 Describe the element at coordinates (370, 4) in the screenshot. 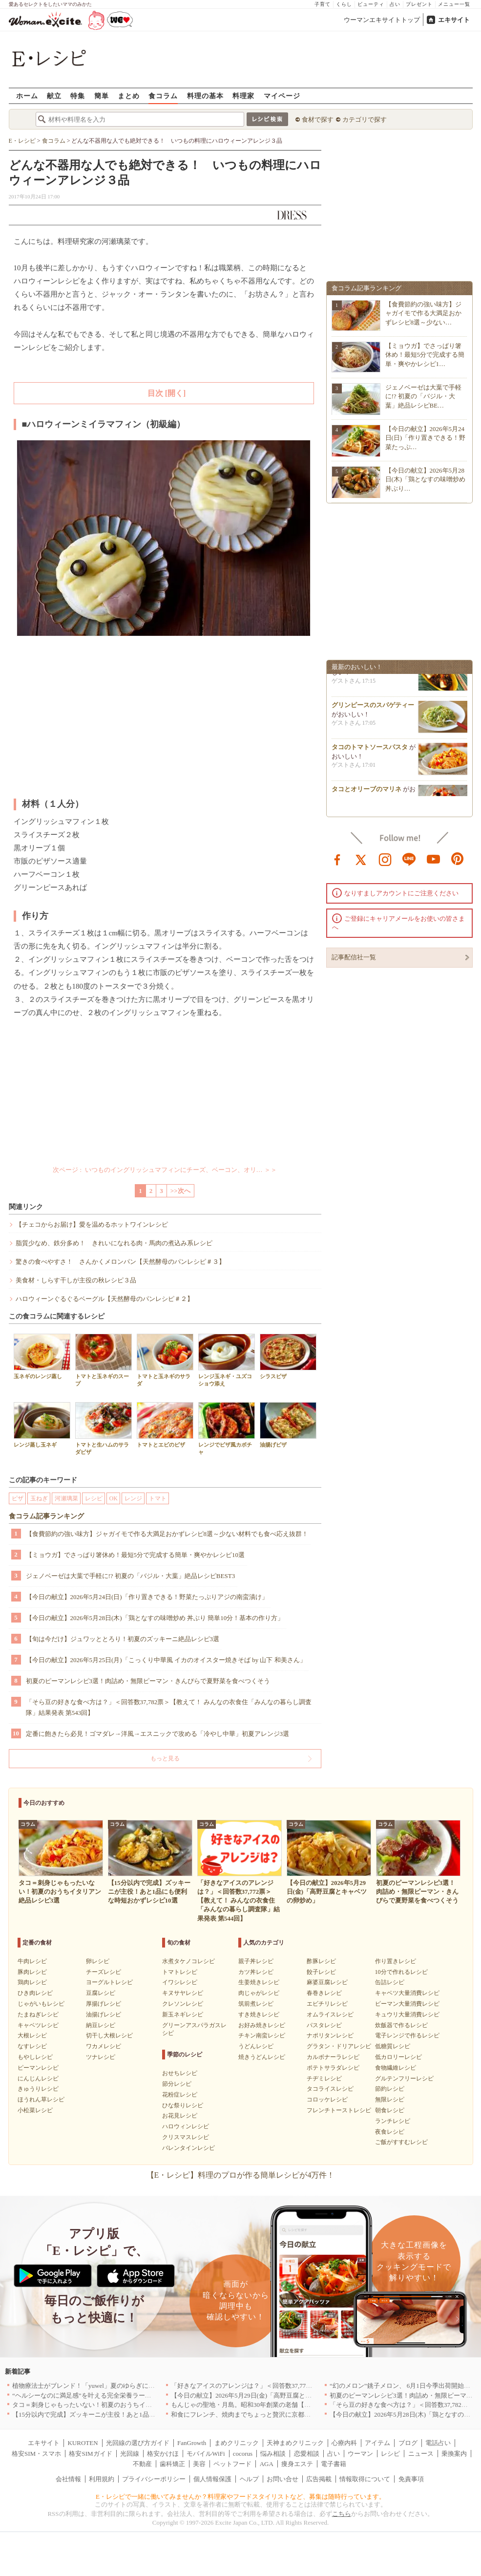

I see `ビューティ` at that location.